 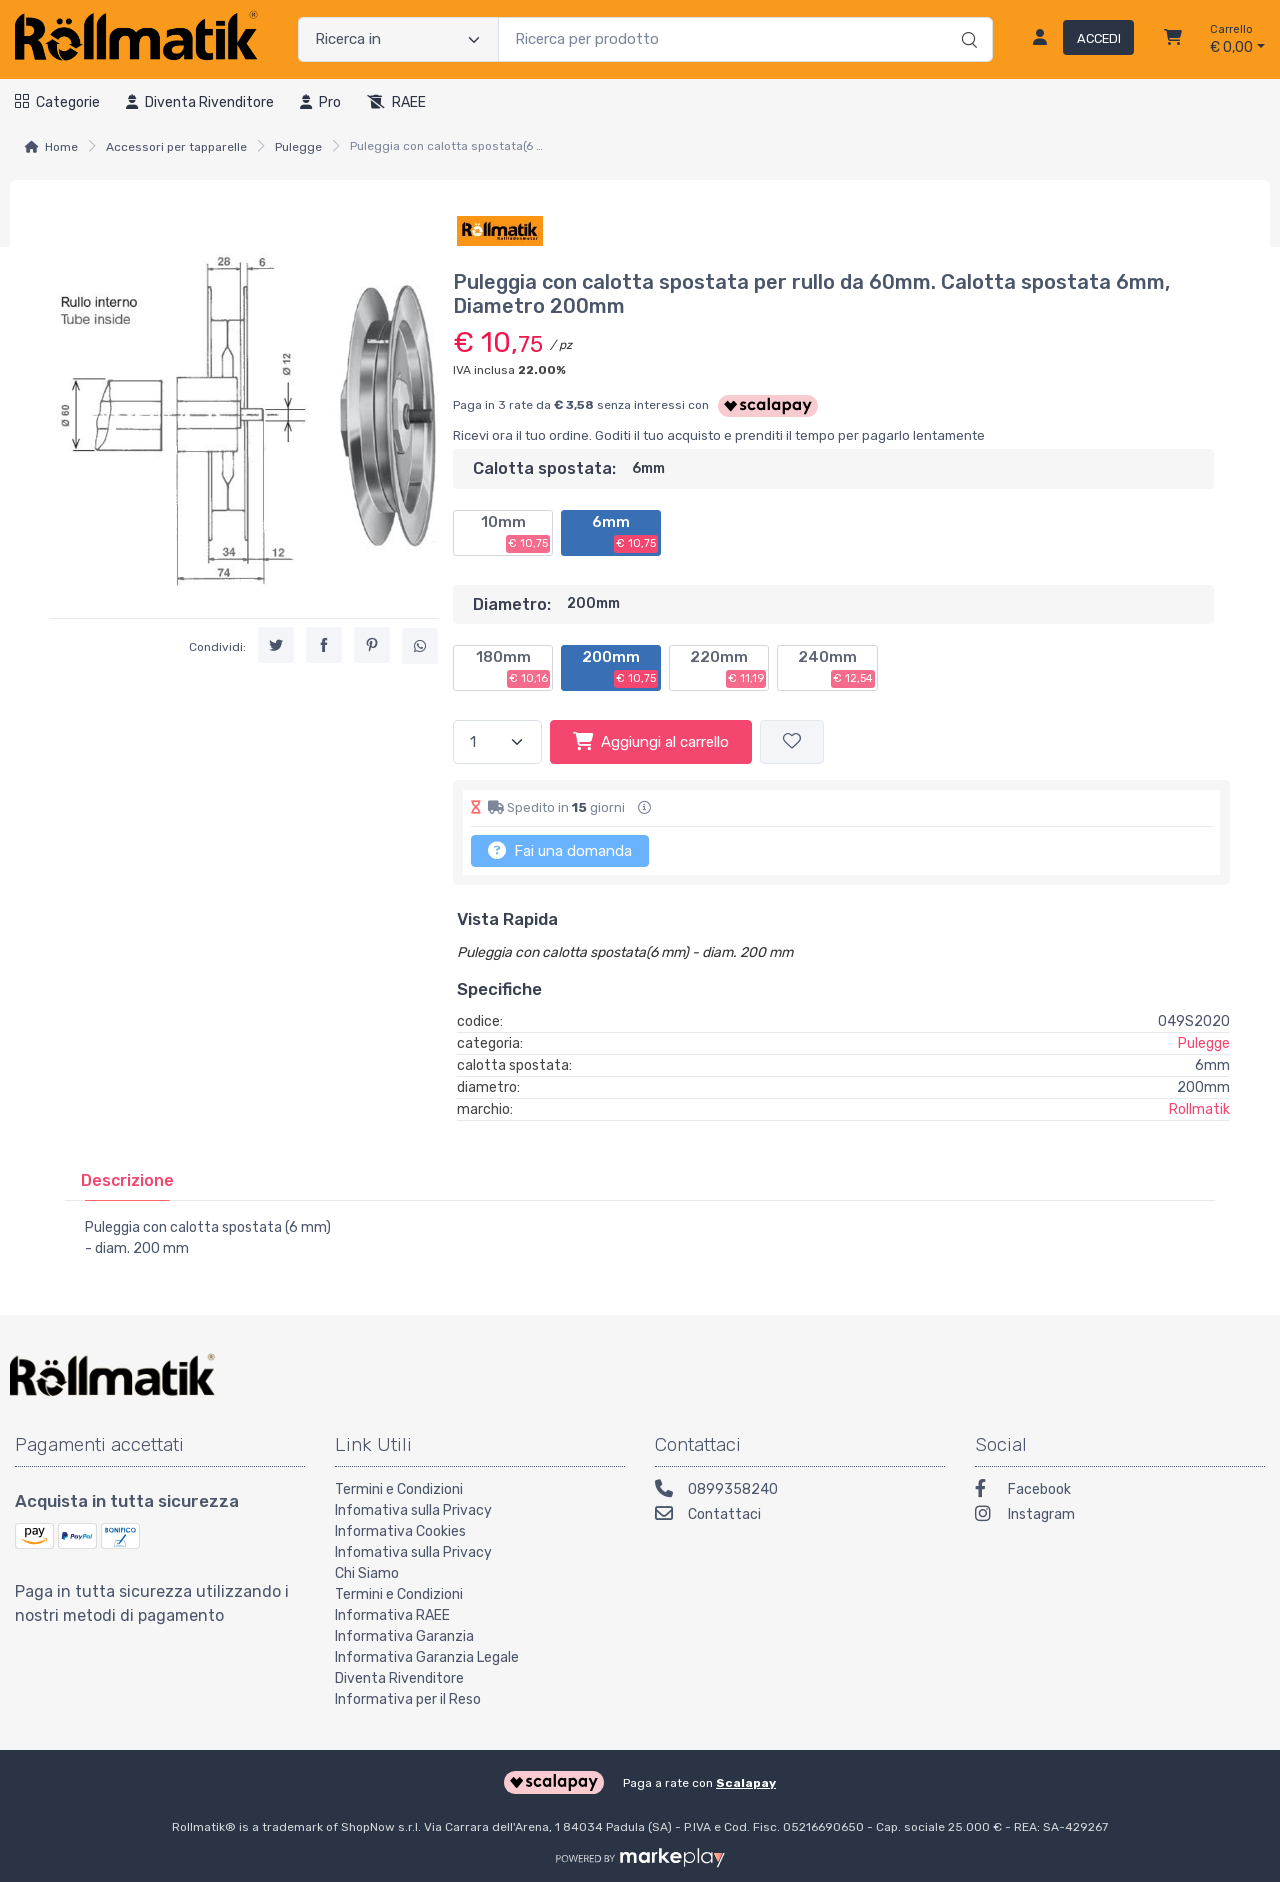 I want to click on Infomativa sulla Privacy, so click(x=413, y=1510).